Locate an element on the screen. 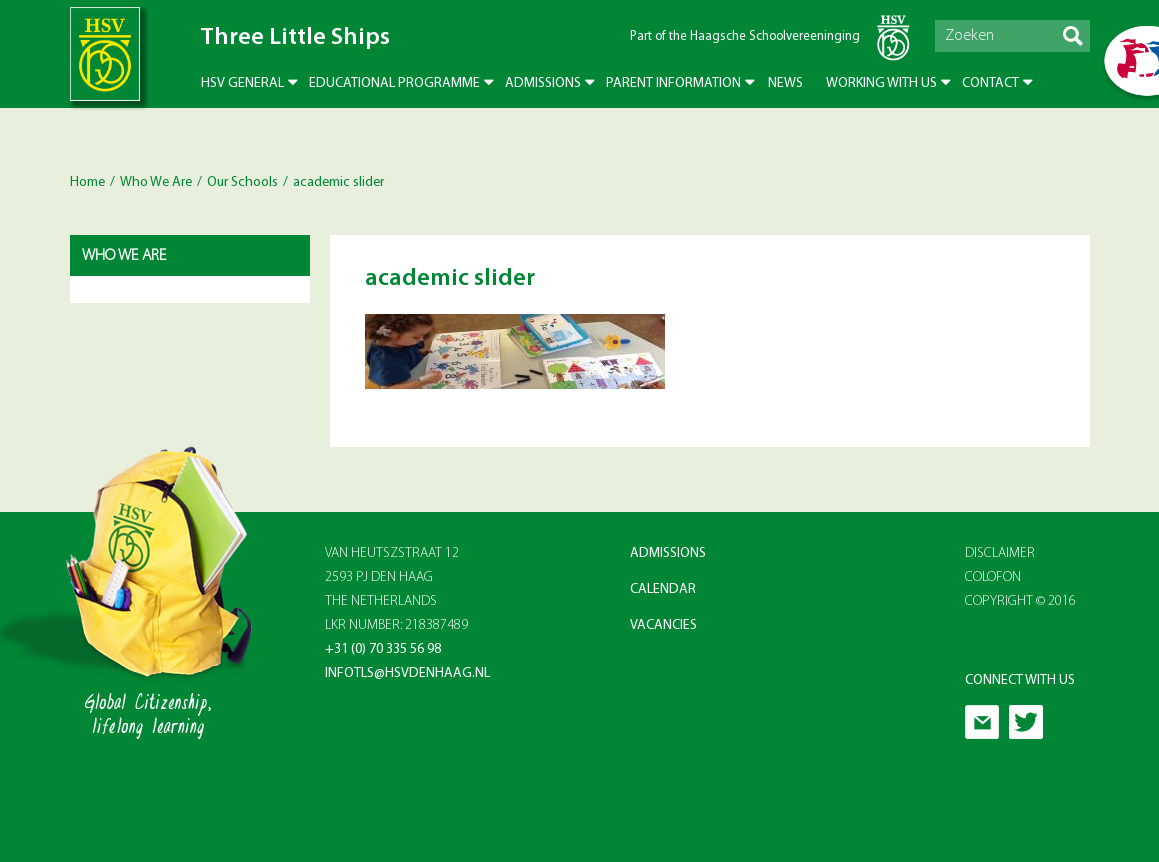  Our Schools is located at coordinates (242, 182).